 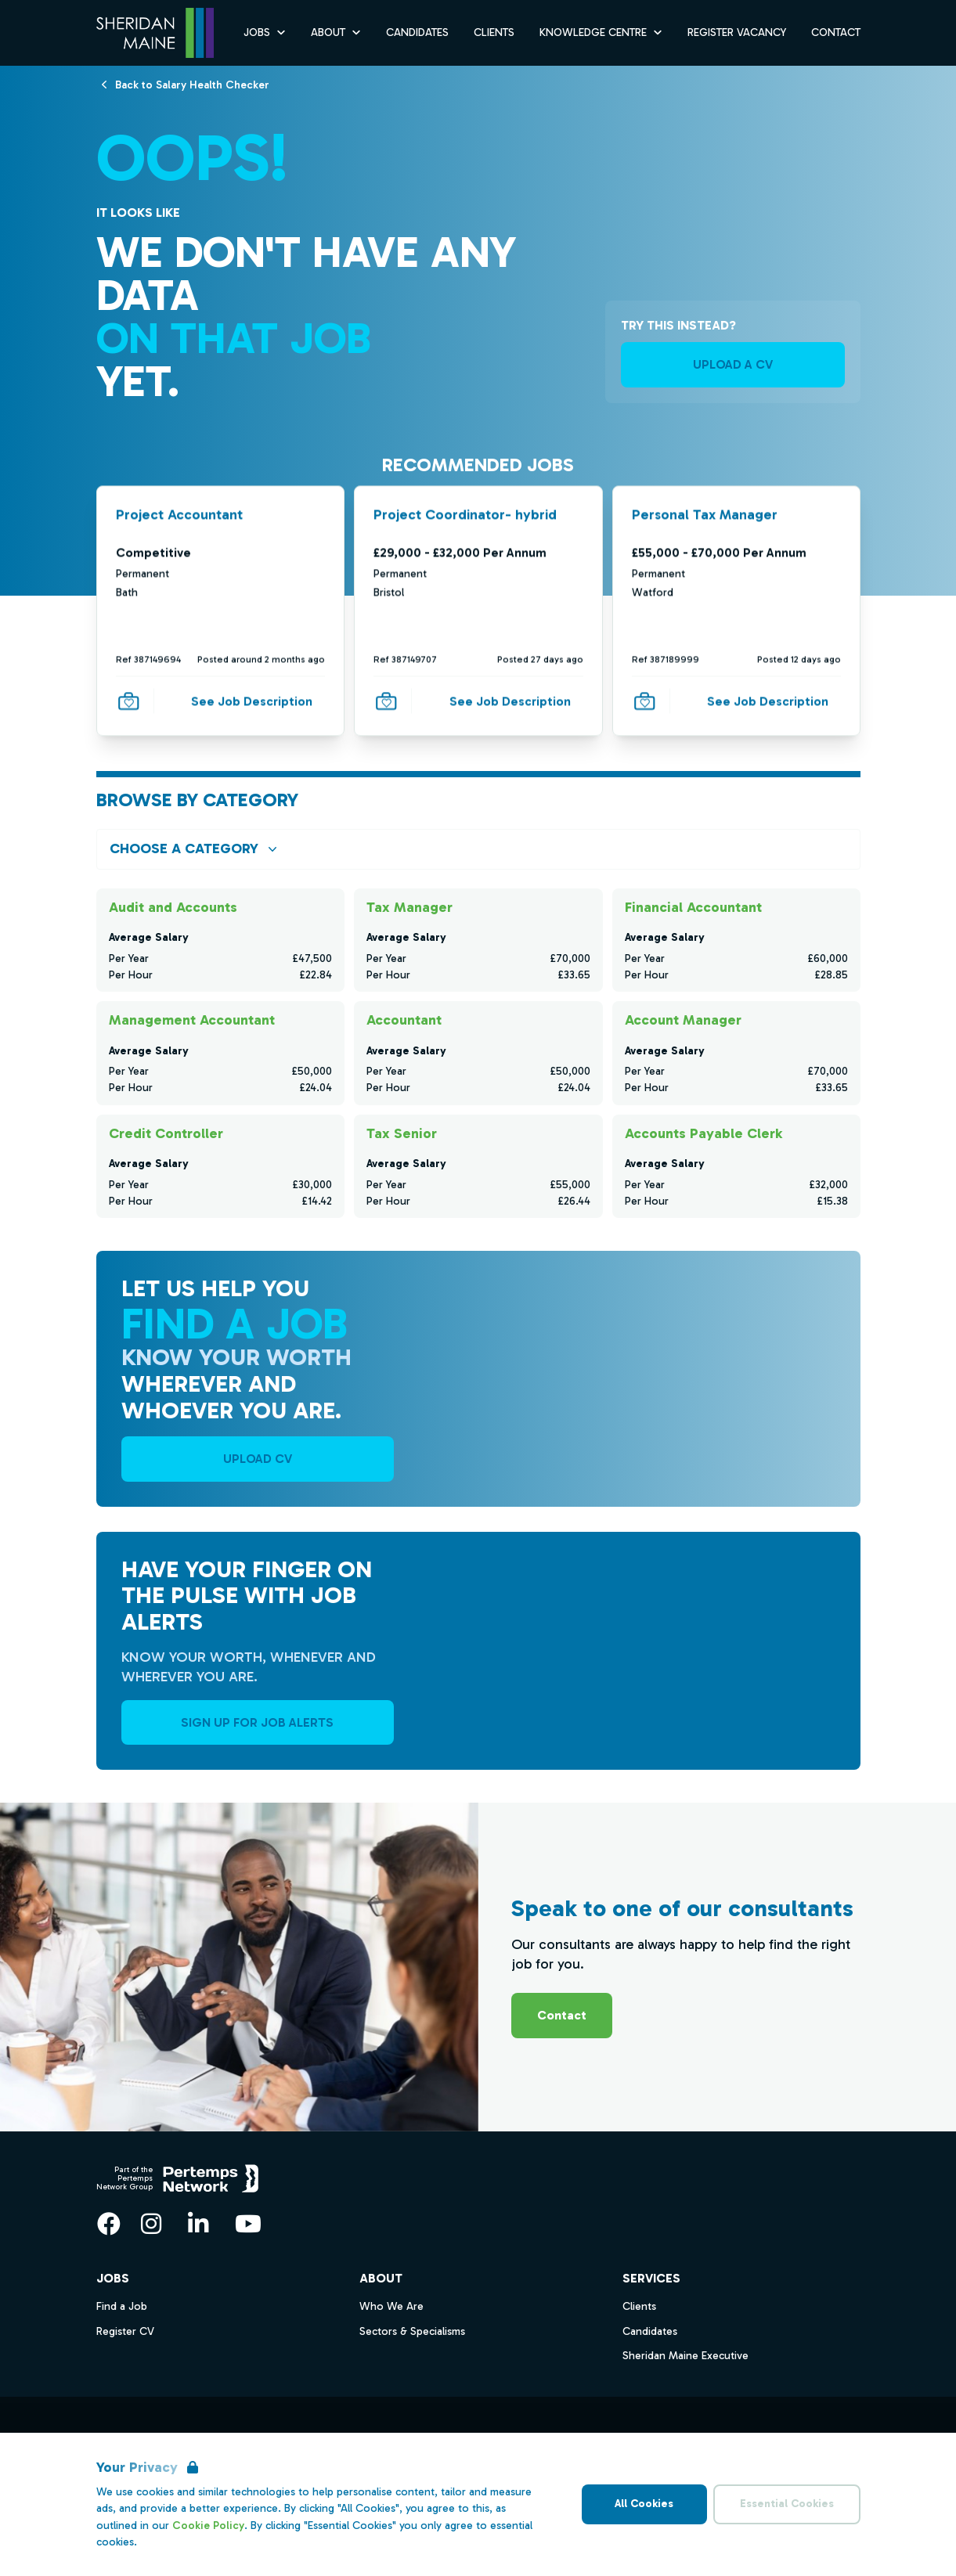 I want to click on Candidates, so click(x=649, y=2331).